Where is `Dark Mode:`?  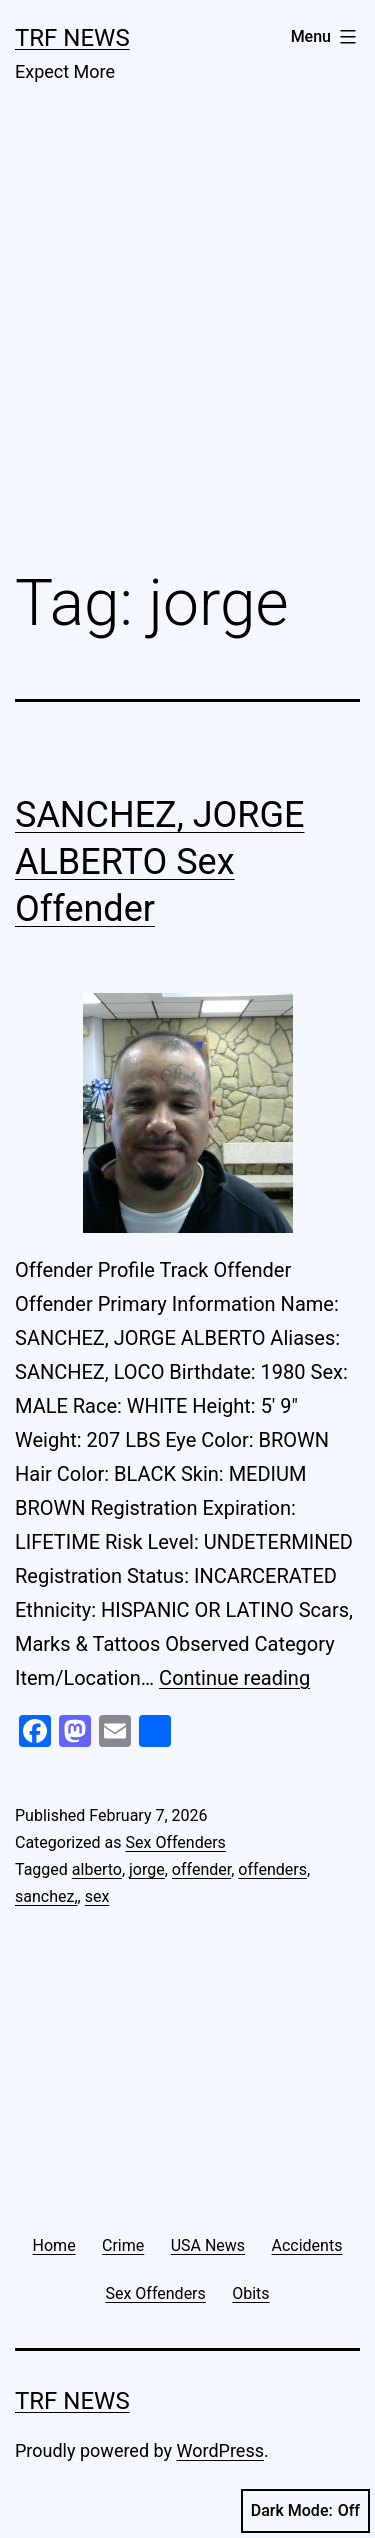
Dark Mode: is located at coordinates (305, 2511).